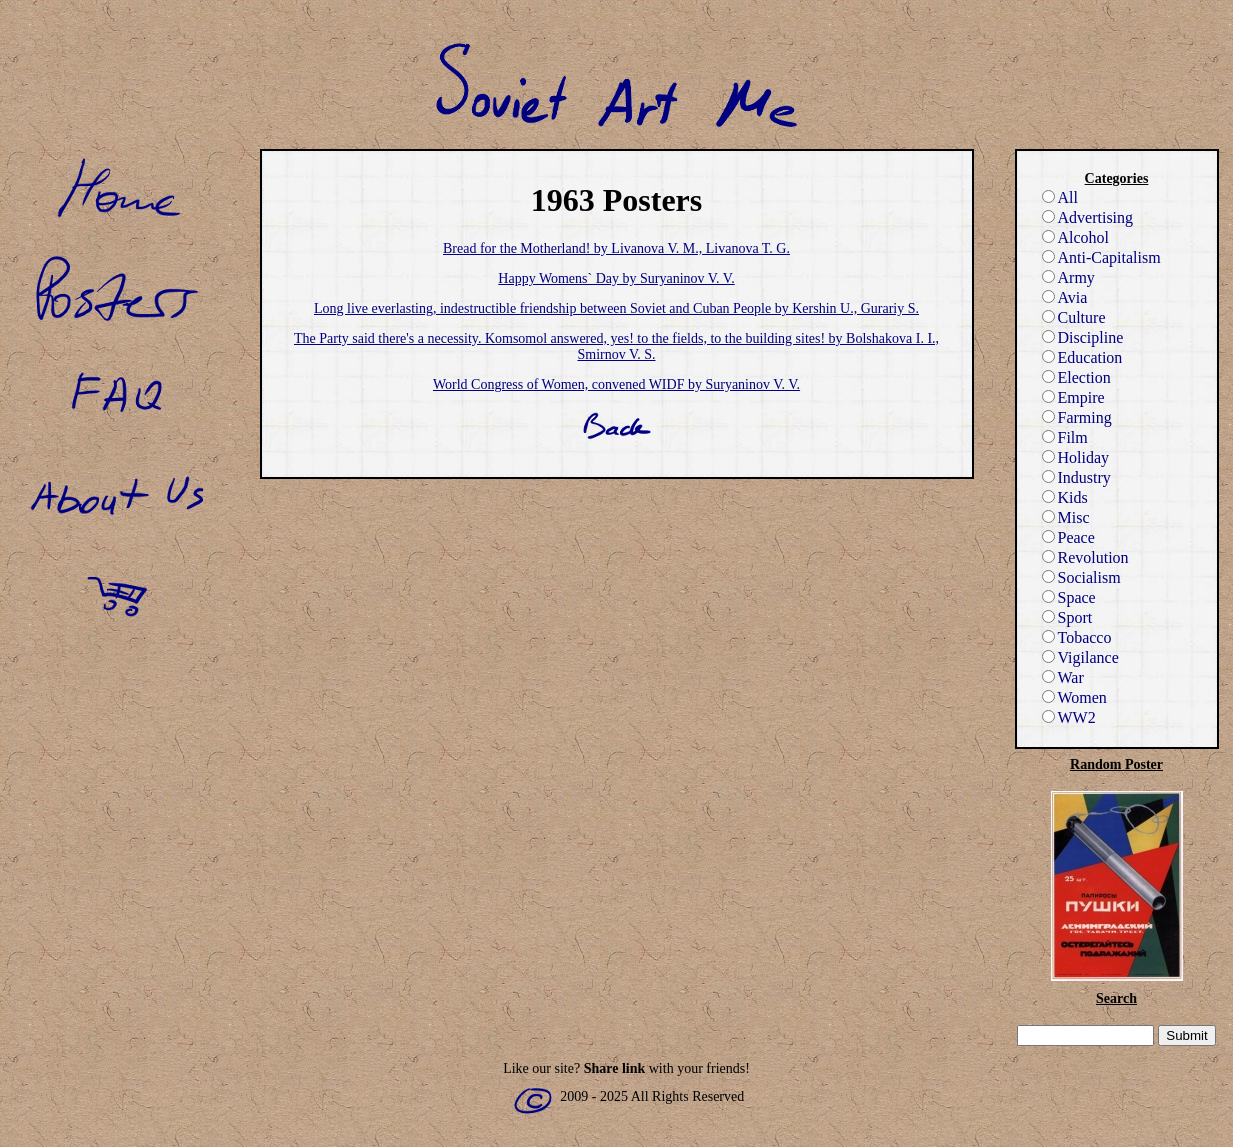 The height and width of the screenshot is (1147, 1233). Describe the element at coordinates (1065, 297) in the screenshot. I see `Avia` at that location.